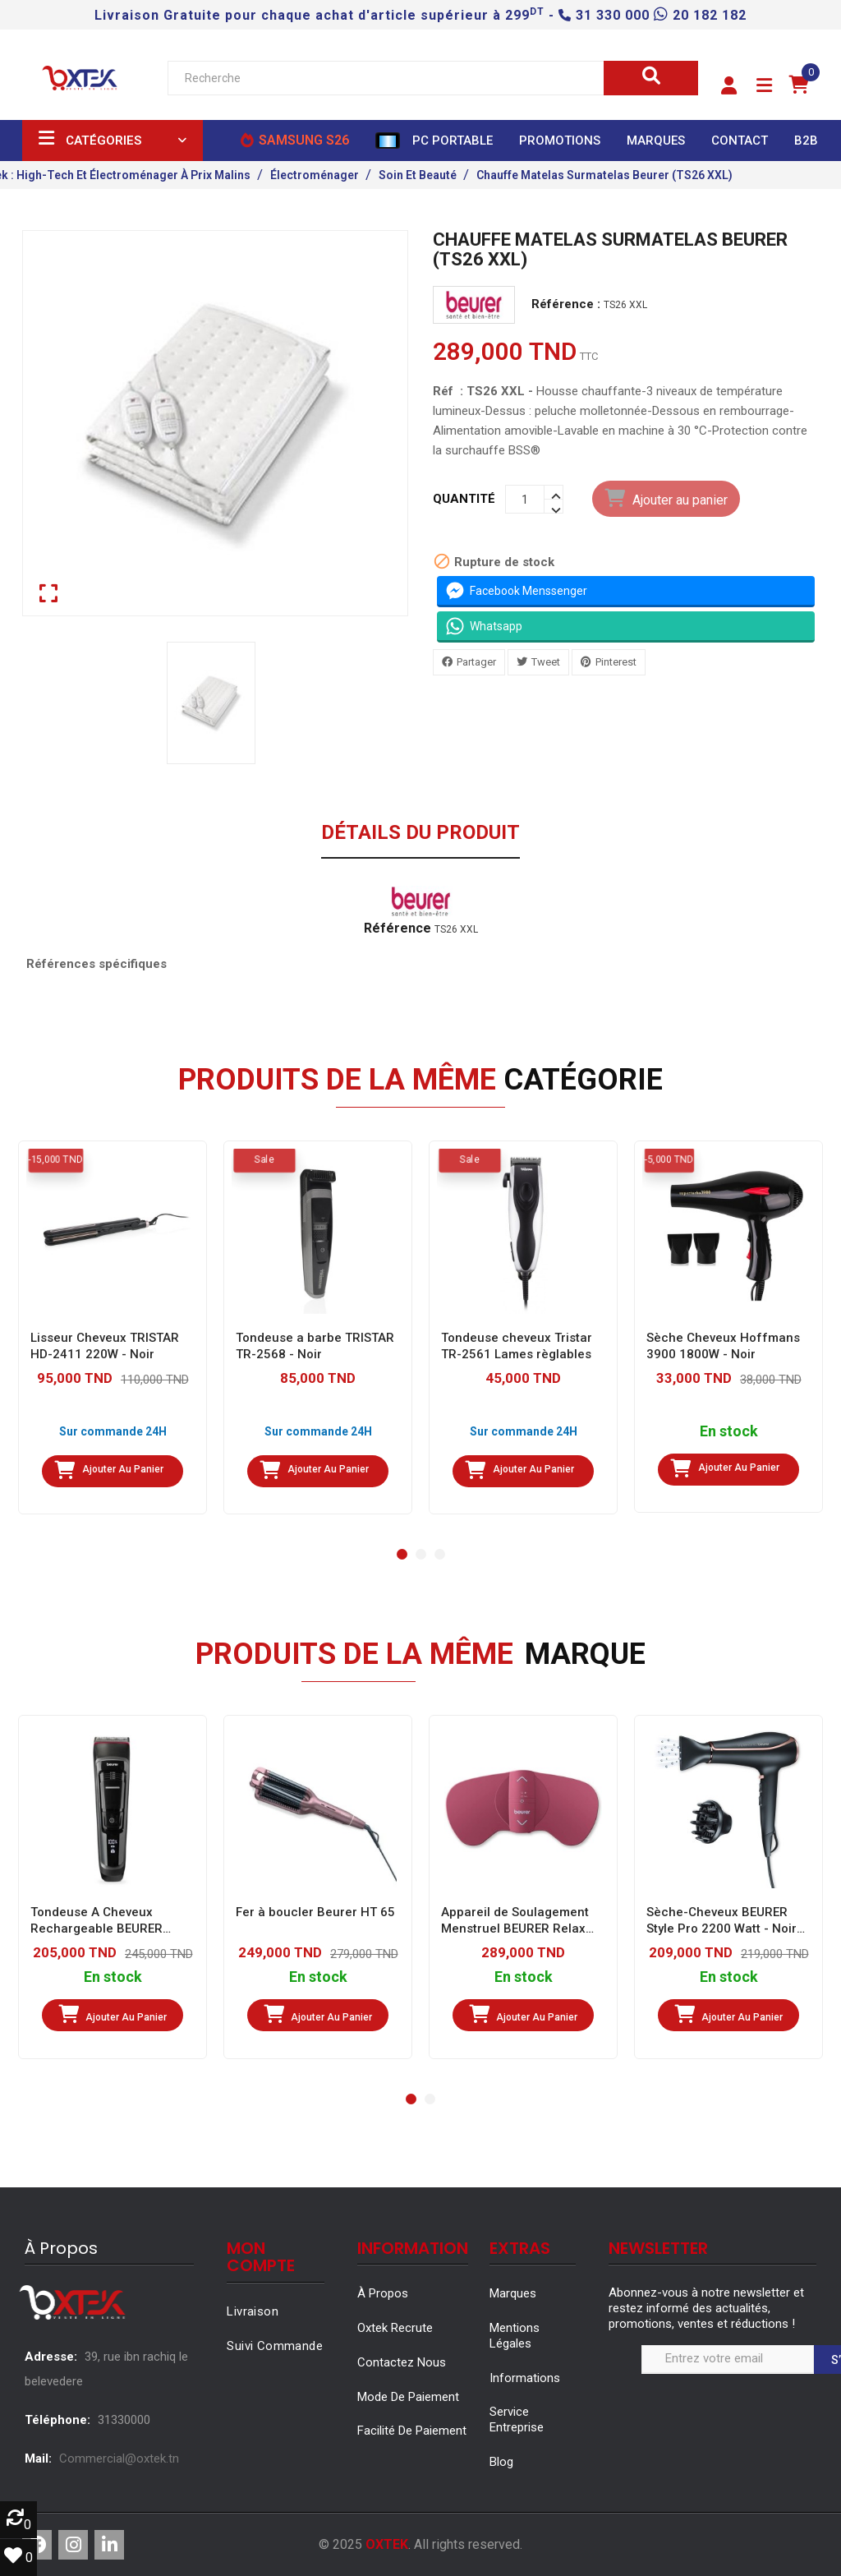 This screenshot has width=841, height=2576. What do you see at coordinates (729, 86) in the screenshot?
I see `[button]` at bounding box center [729, 86].